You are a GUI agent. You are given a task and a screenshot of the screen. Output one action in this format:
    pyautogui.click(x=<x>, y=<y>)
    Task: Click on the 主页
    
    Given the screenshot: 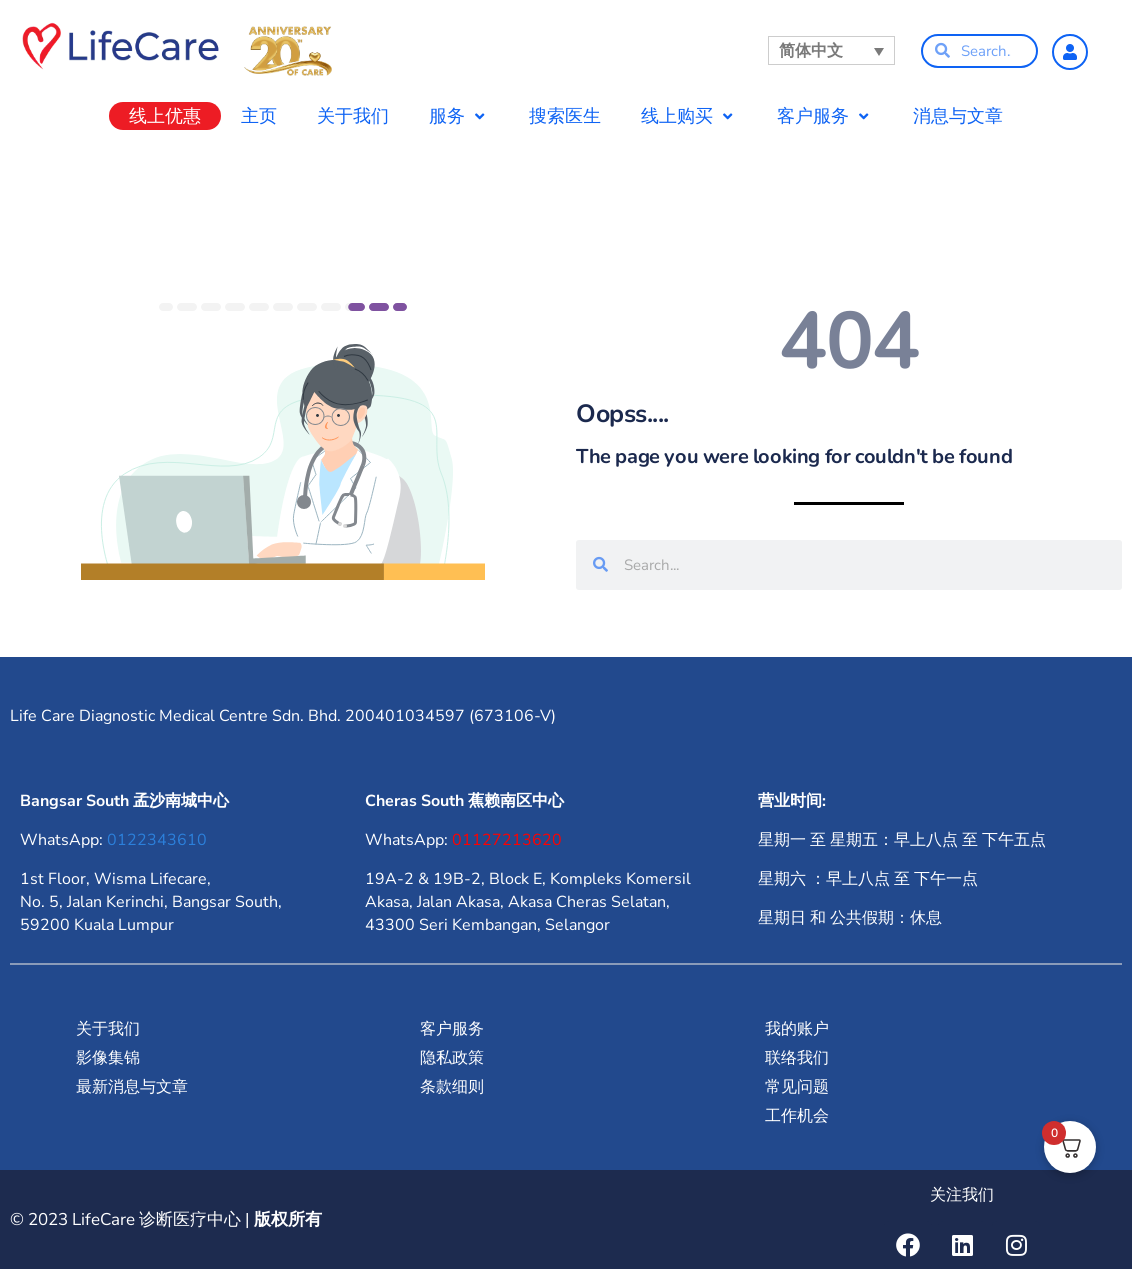 What is the action you would take?
    pyautogui.click(x=259, y=116)
    